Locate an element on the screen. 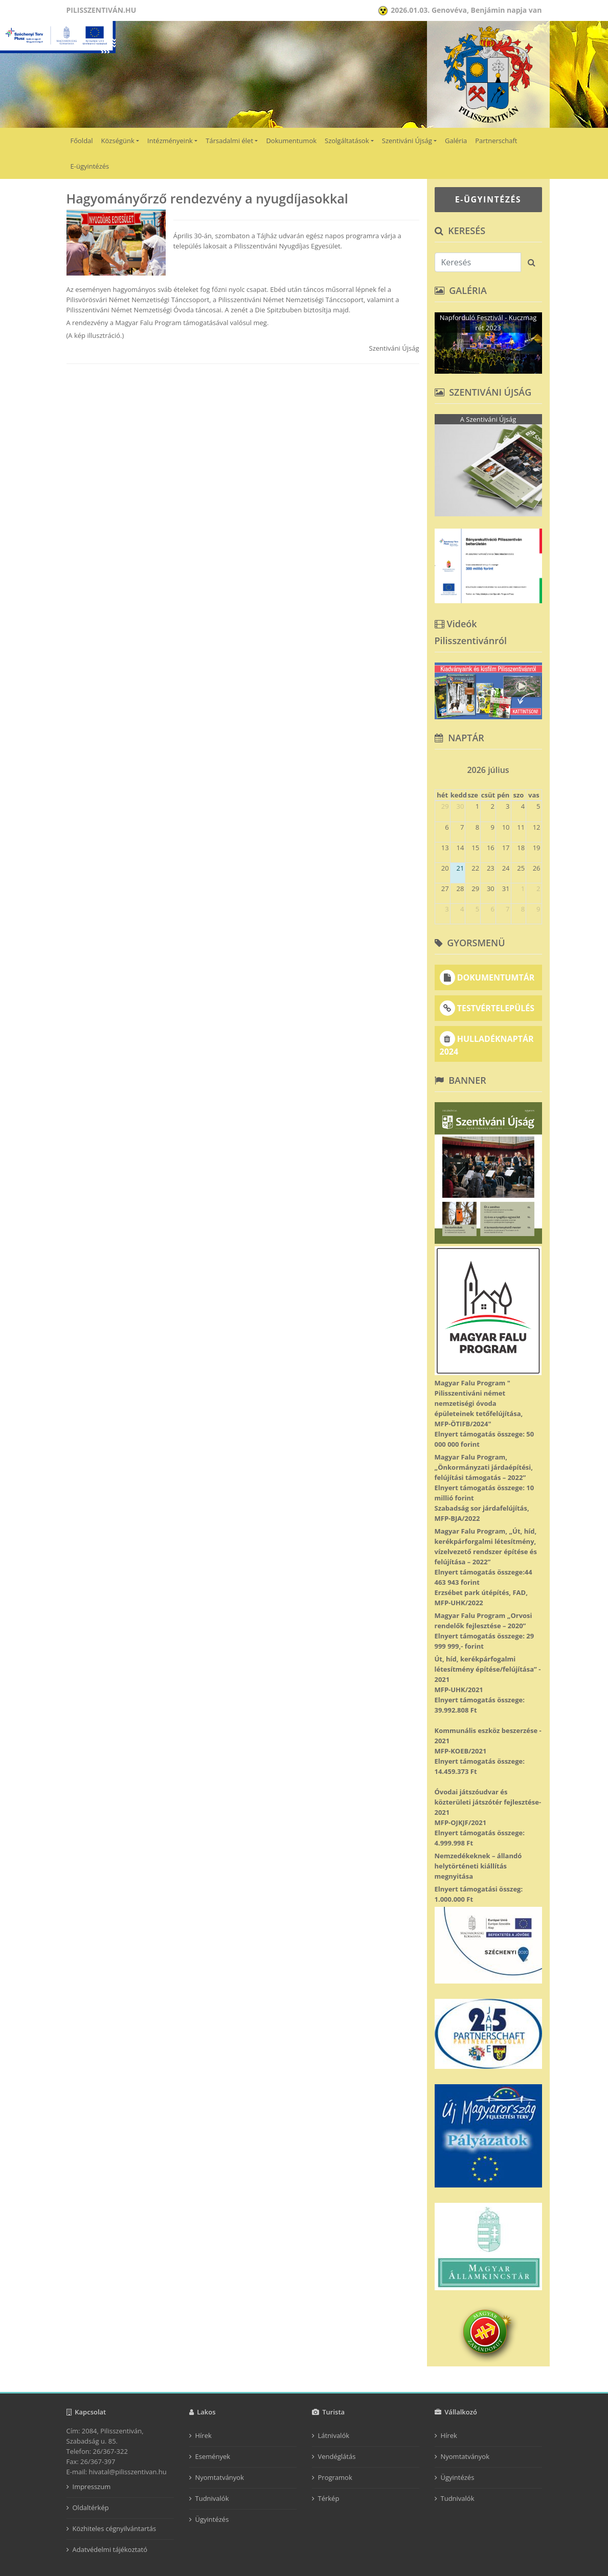 The height and width of the screenshot is (2576, 608). Tudnivalók is located at coordinates (212, 2498).